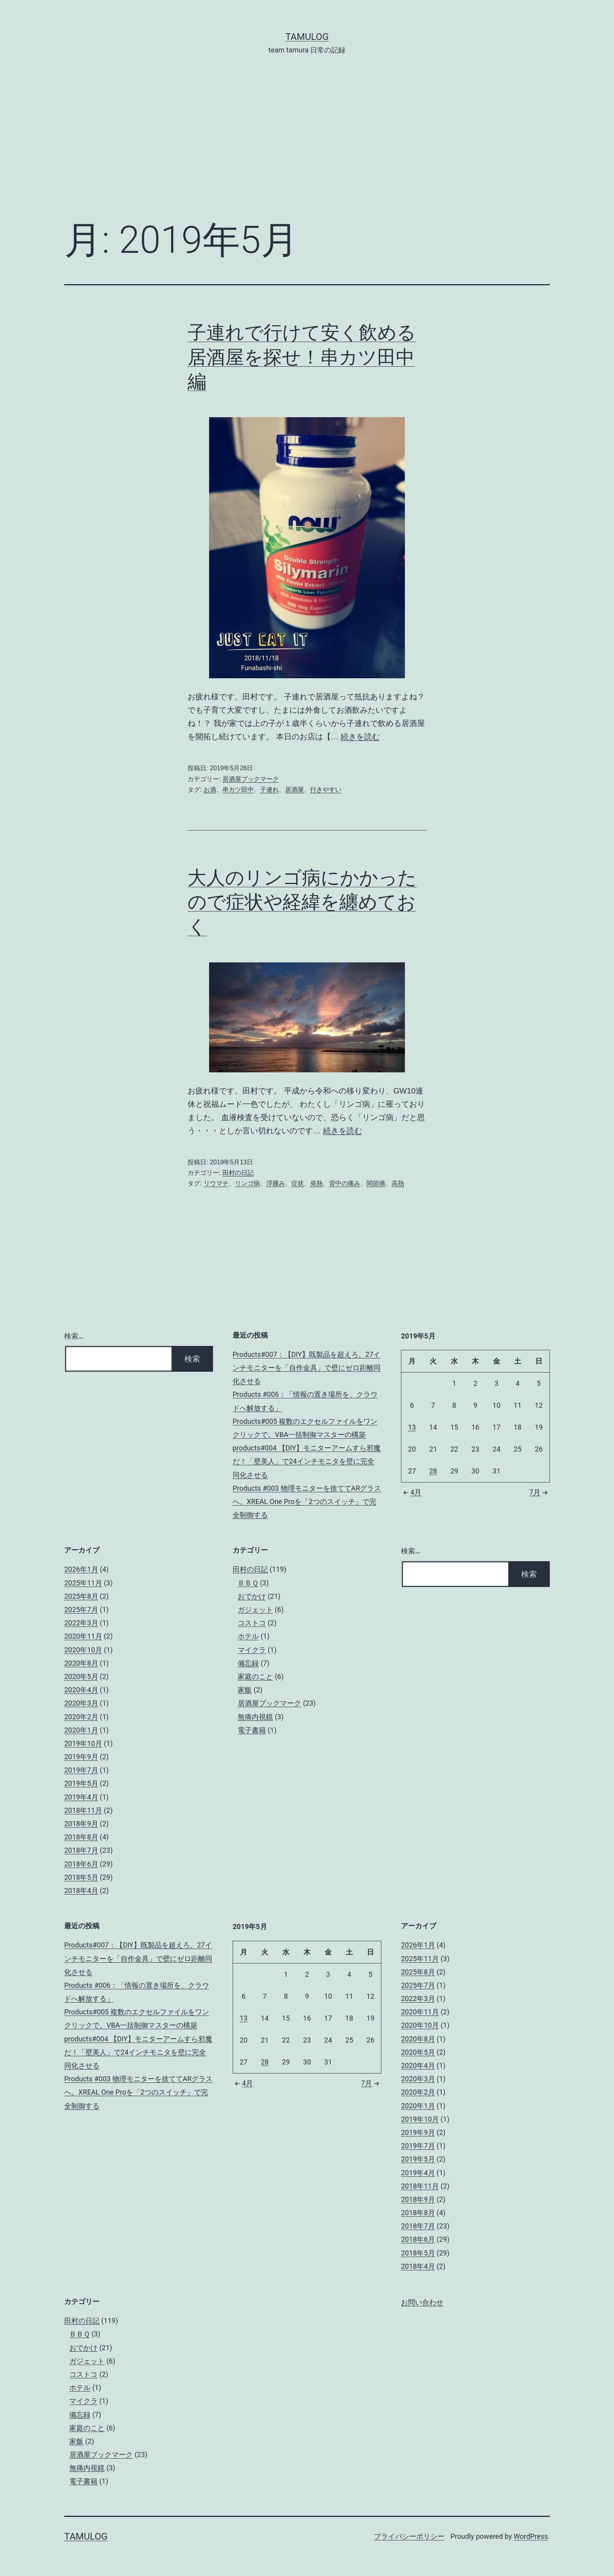 The image size is (614, 2576). Describe the element at coordinates (81, 1850) in the screenshot. I see `2018年7月` at that location.